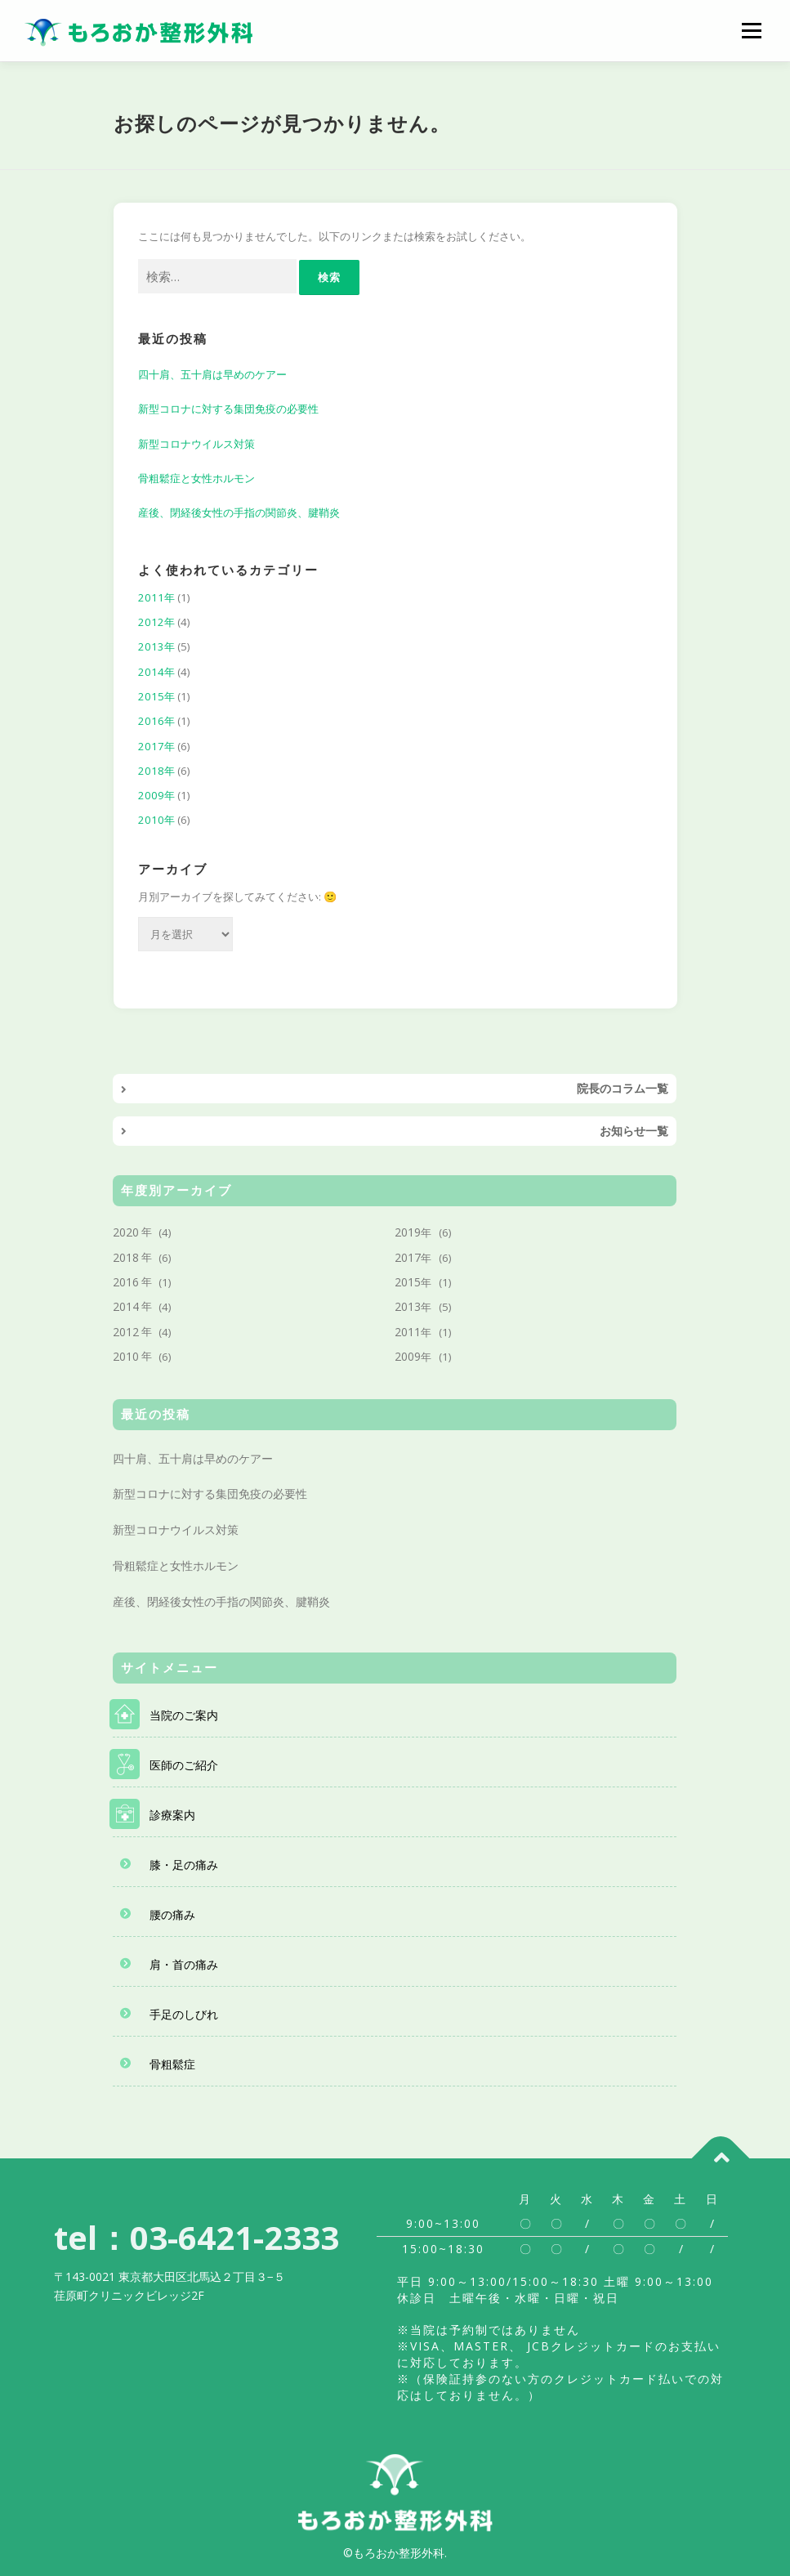  I want to click on 2020, so click(126, 1232).